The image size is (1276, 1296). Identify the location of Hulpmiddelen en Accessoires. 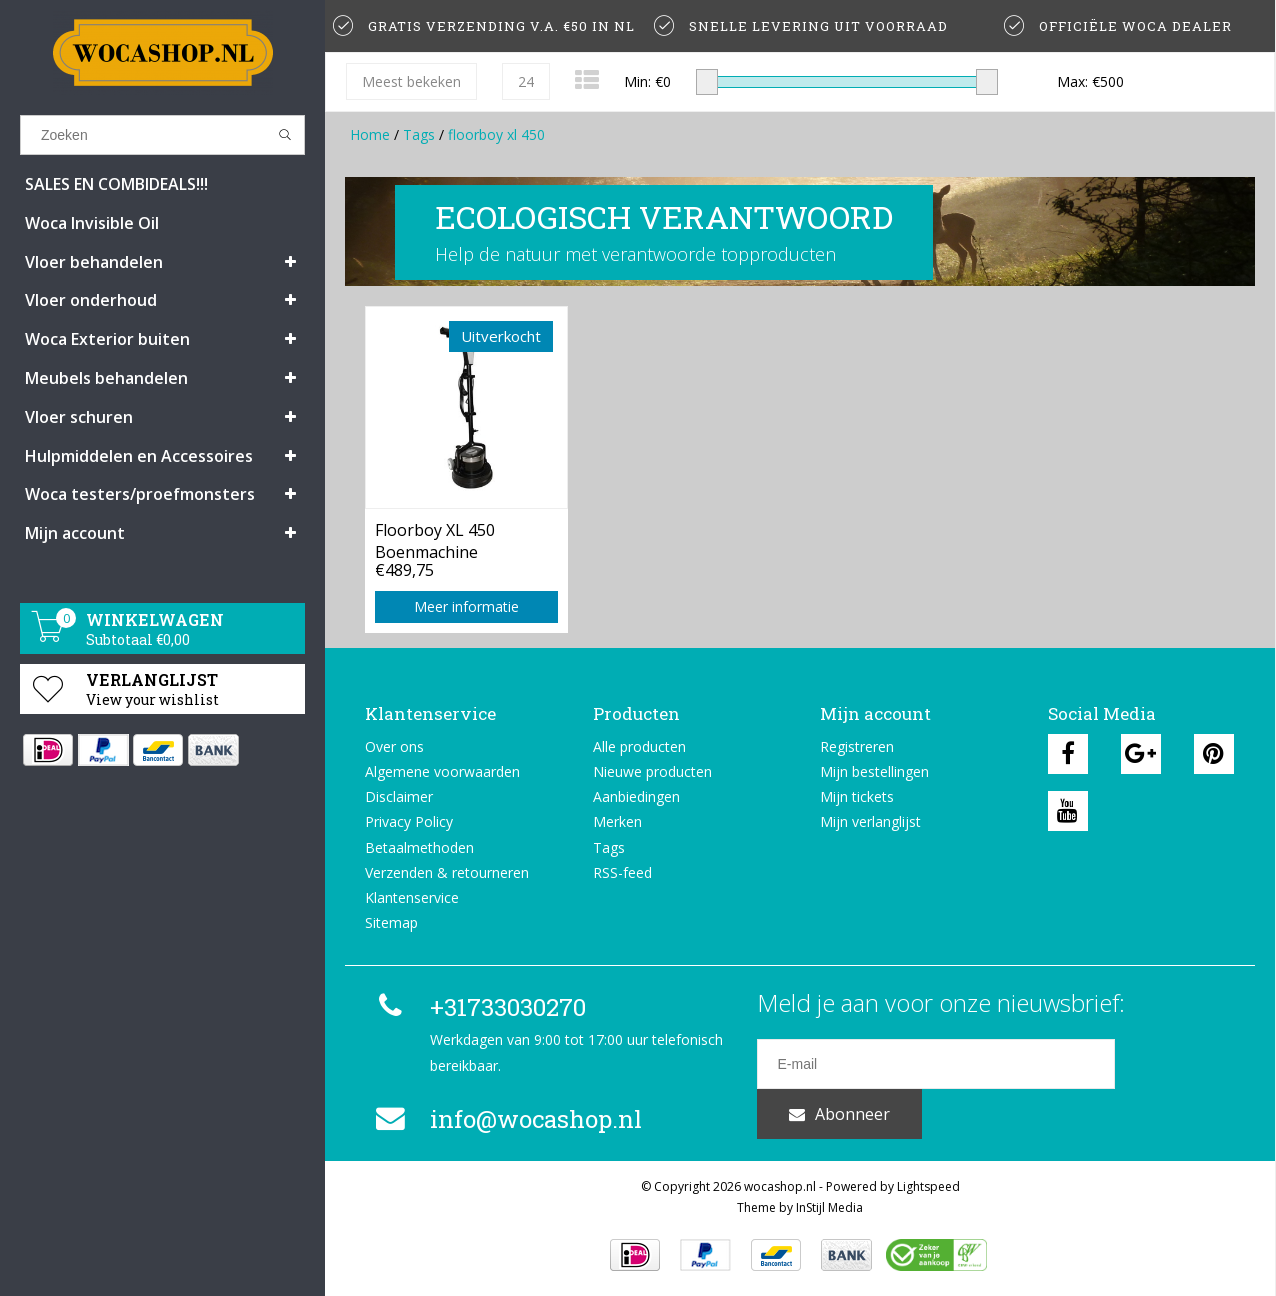
(139, 456).